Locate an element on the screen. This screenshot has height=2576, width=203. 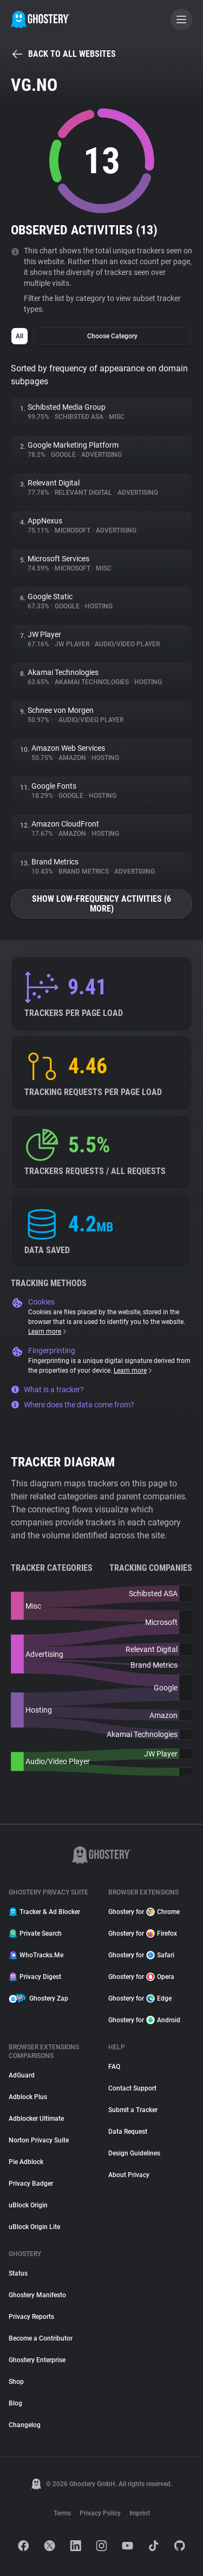
Ghostery for Firefox is located at coordinates (142, 1933).